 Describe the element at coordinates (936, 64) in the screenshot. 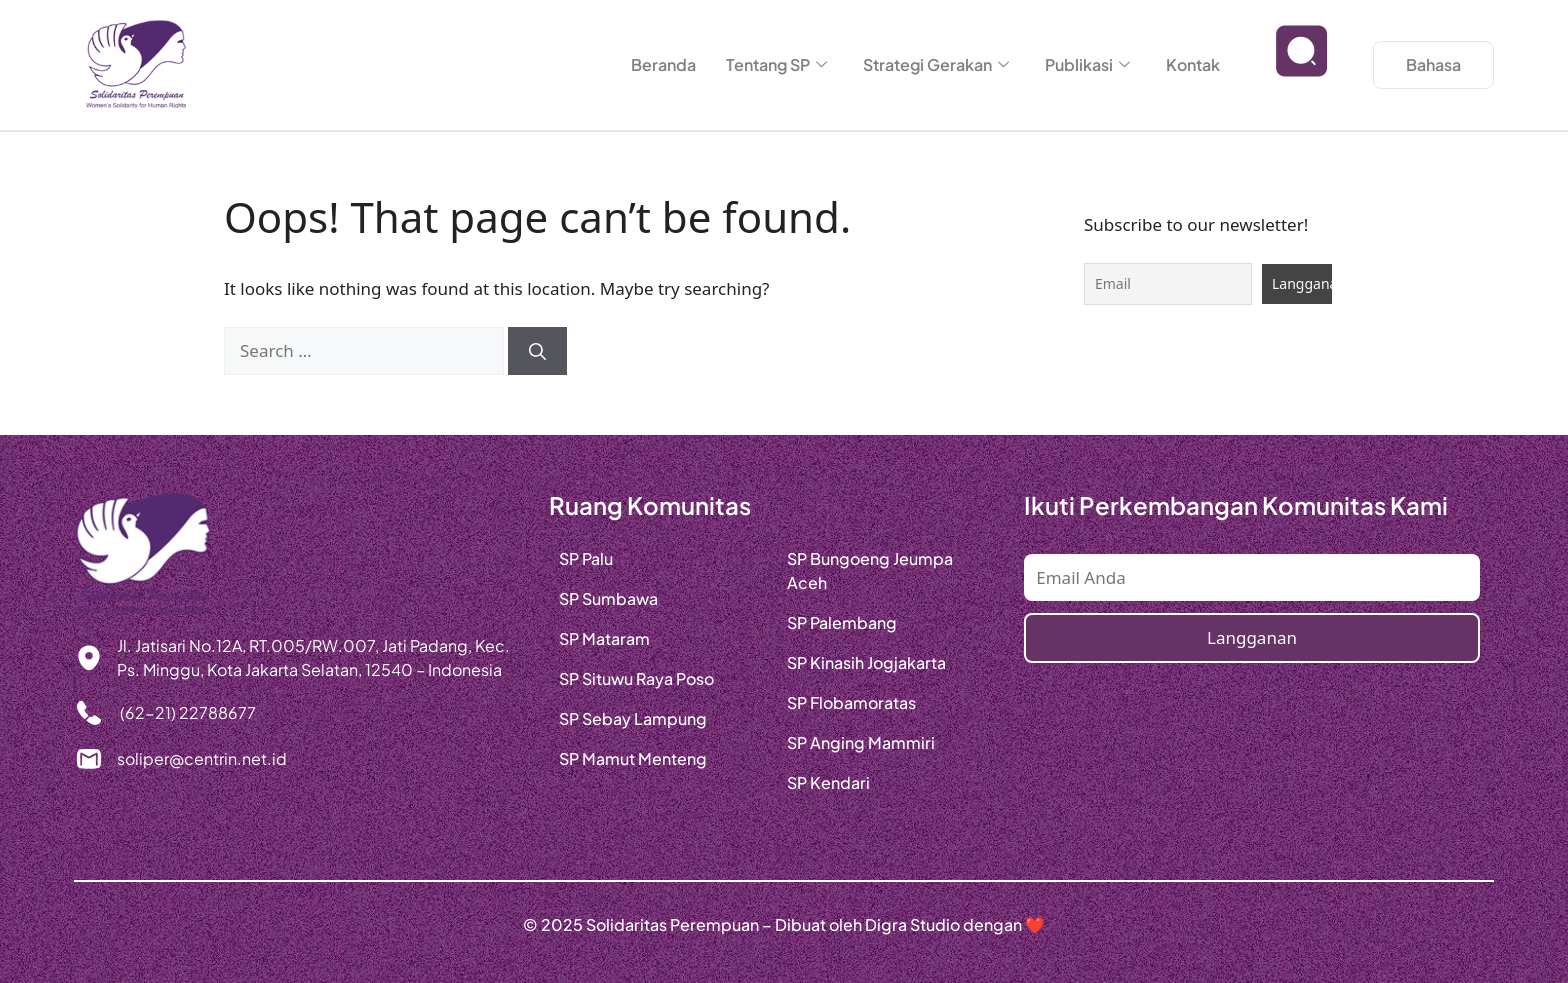

I see `Strategi Gerakan` at that location.